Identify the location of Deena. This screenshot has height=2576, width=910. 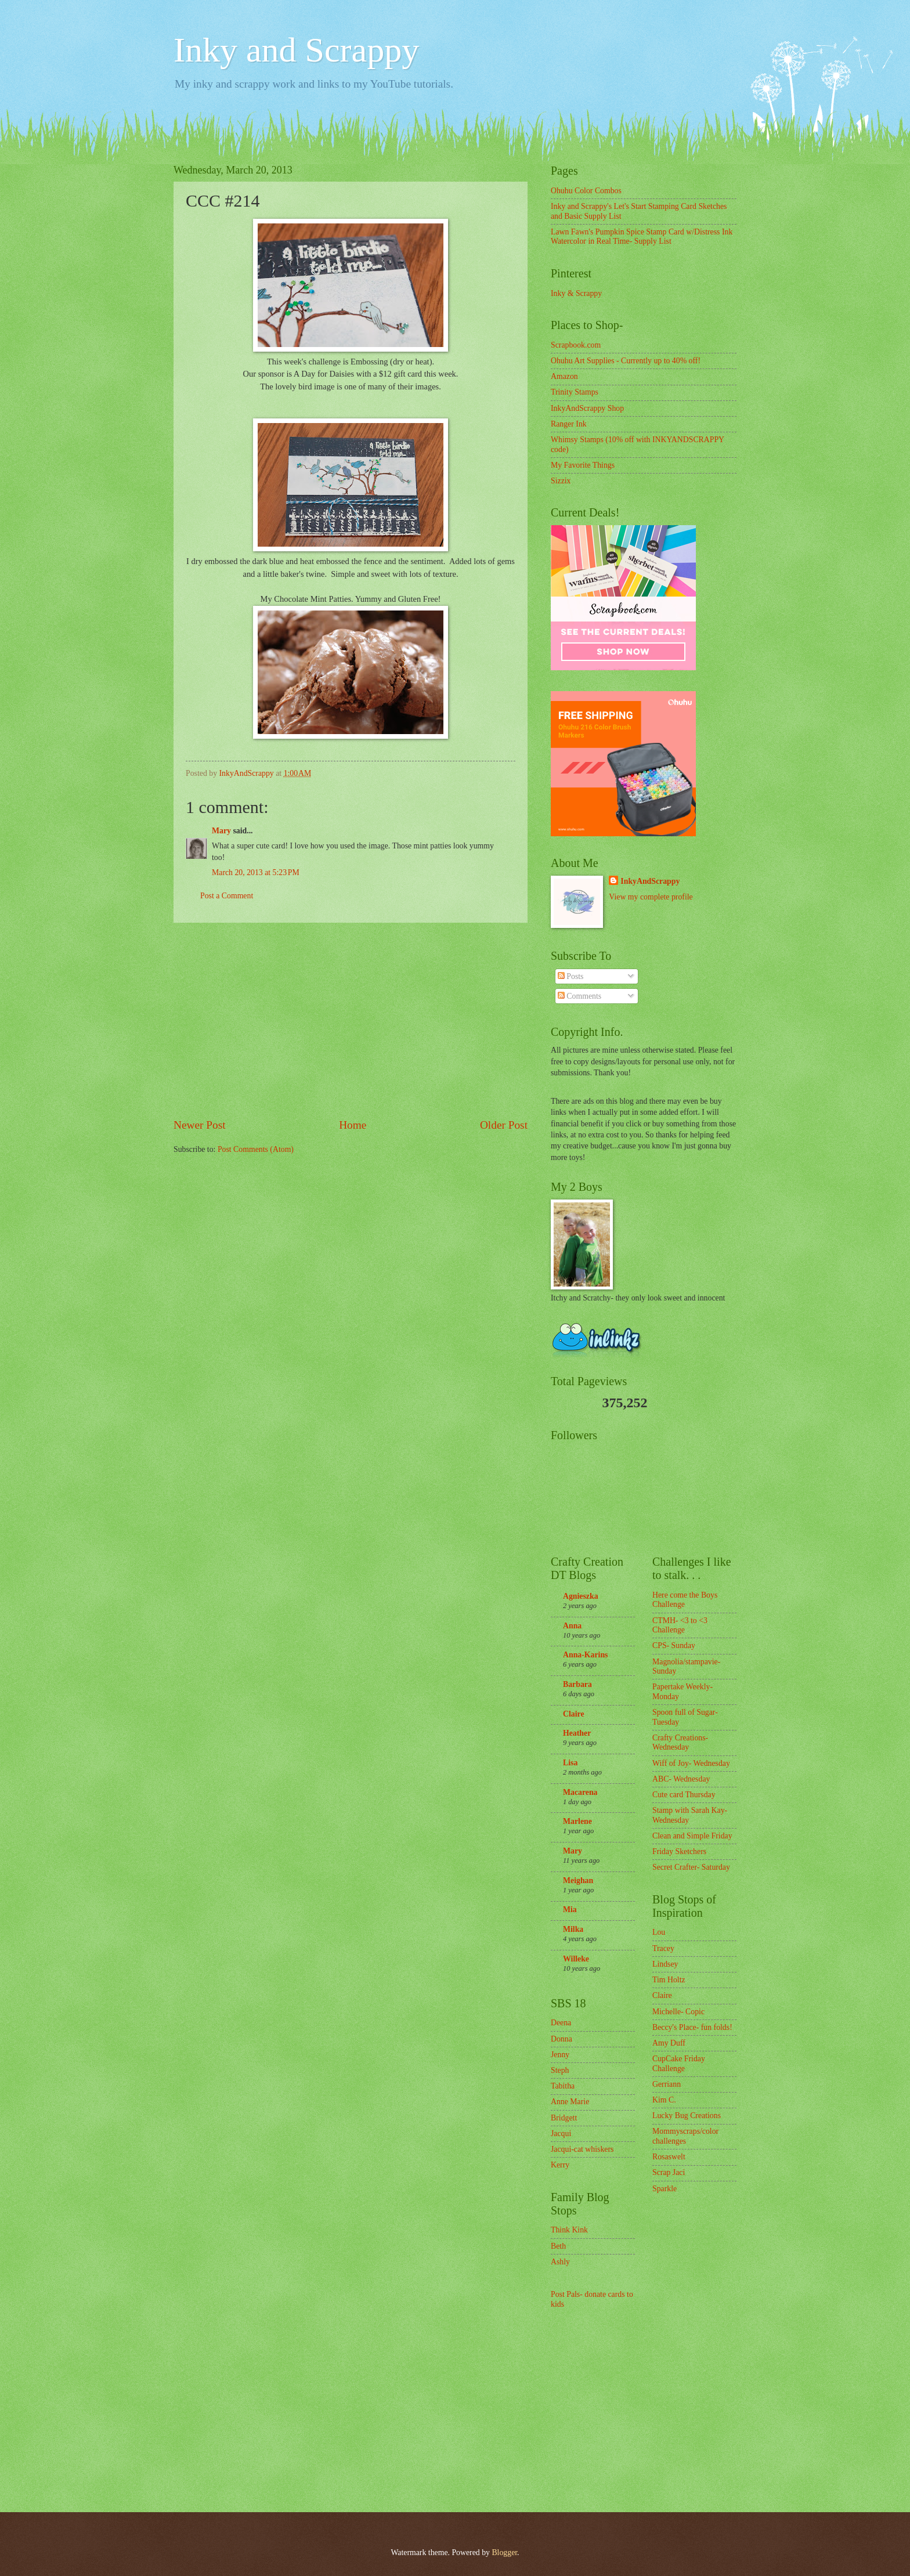
(561, 2022).